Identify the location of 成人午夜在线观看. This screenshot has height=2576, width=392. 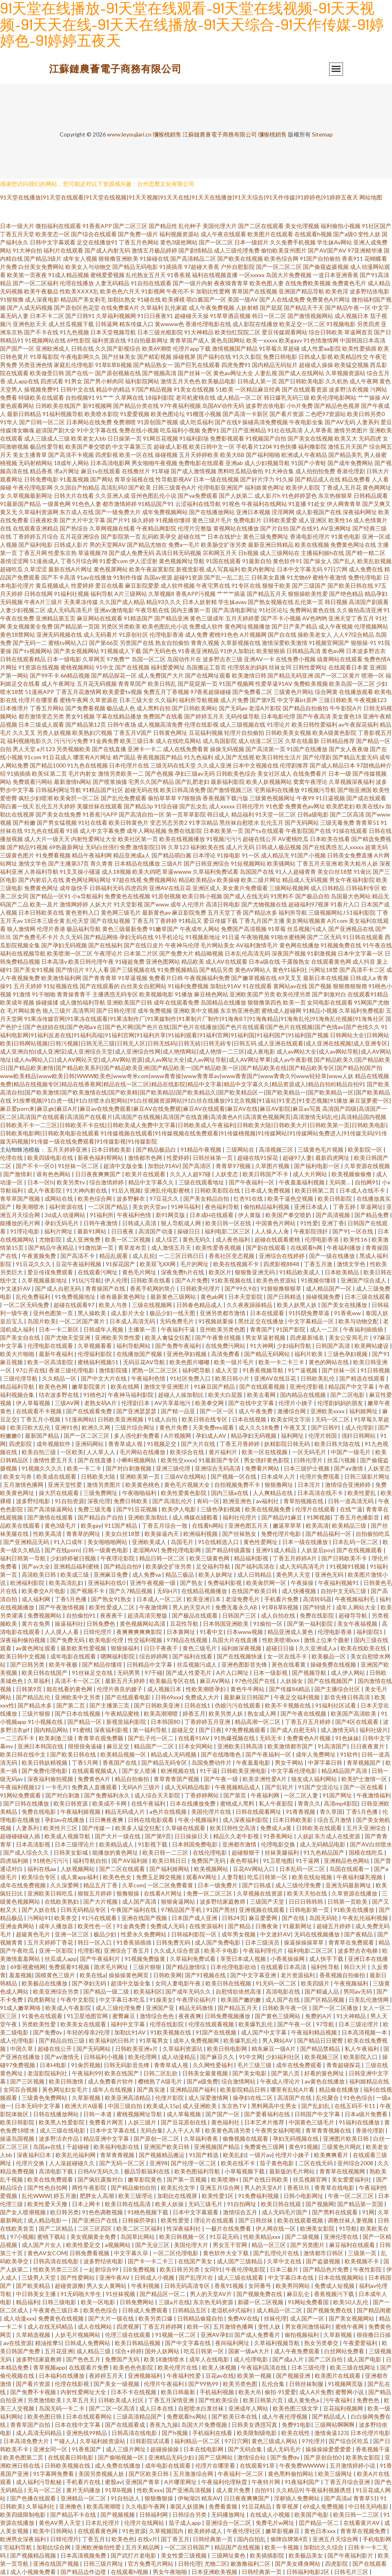
(223, 234).